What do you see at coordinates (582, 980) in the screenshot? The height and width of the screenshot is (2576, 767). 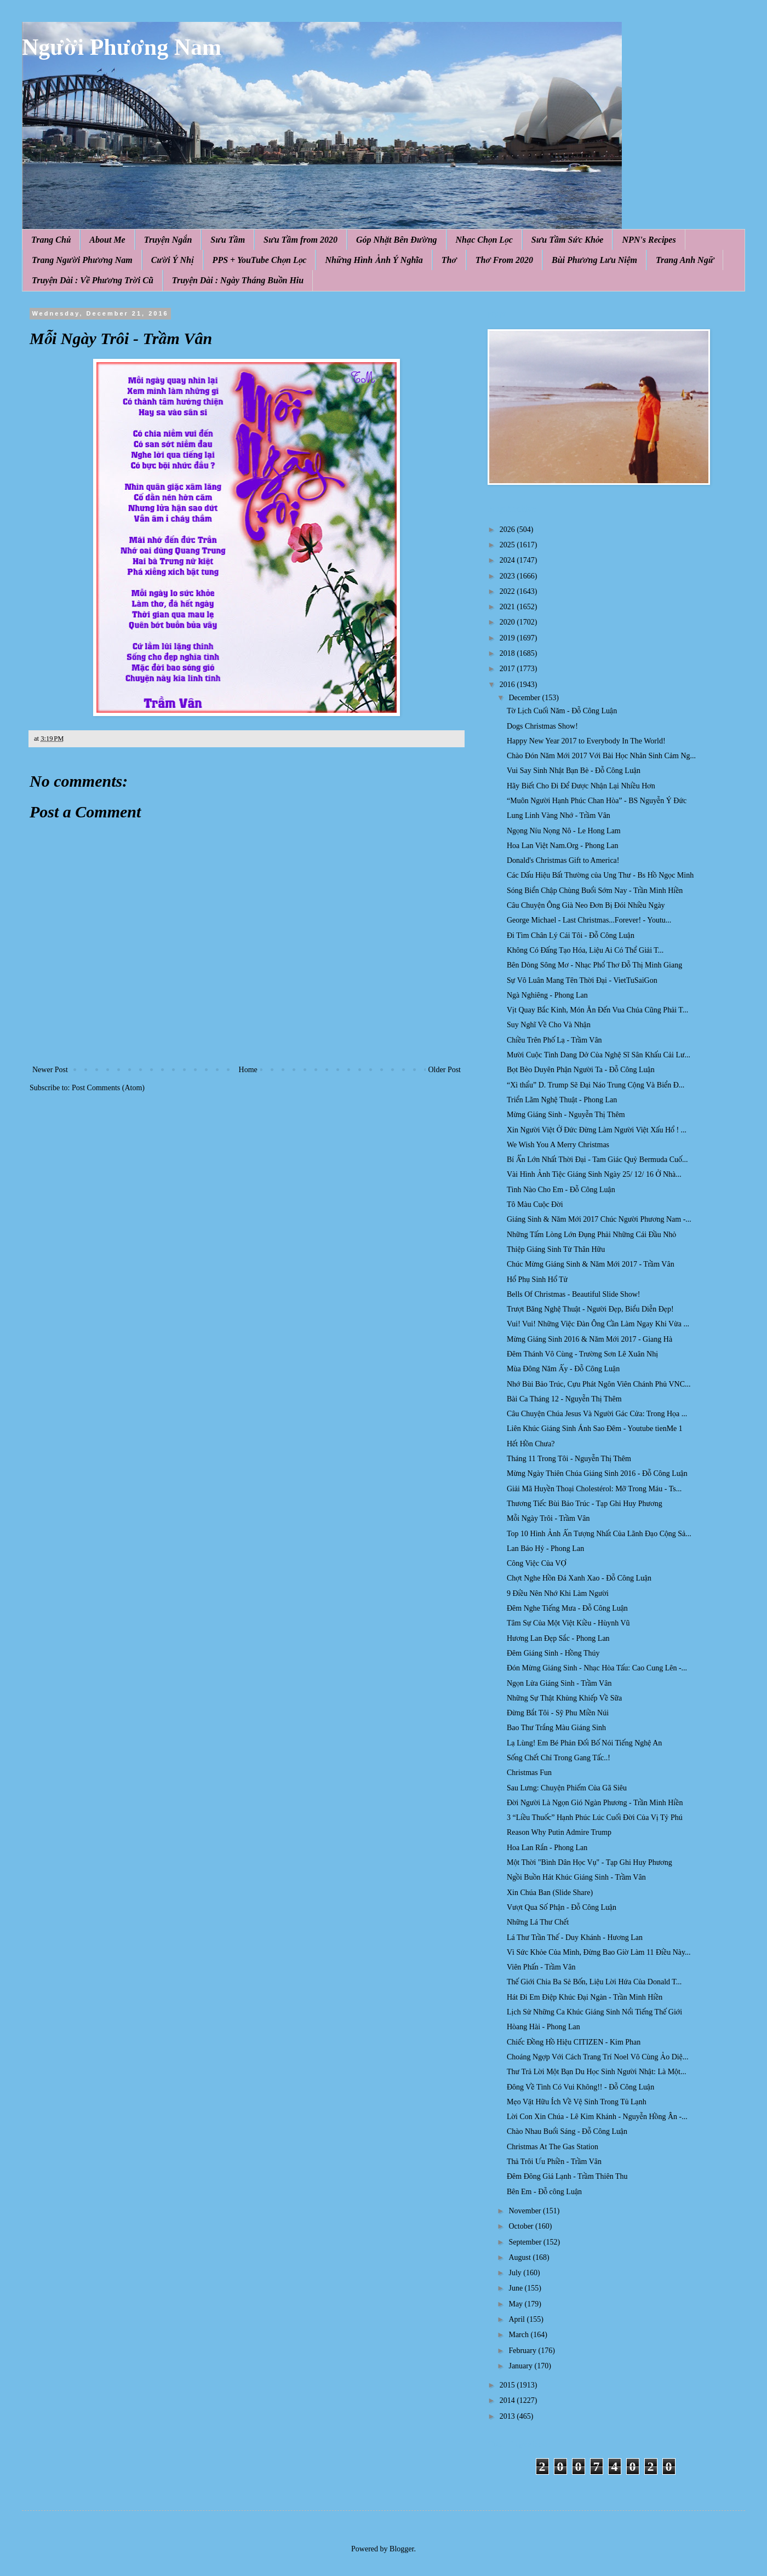 I see `Sự Vô Luân Mang Tên Thời Đại - VietTuSaiGon` at bounding box center [582, 980].